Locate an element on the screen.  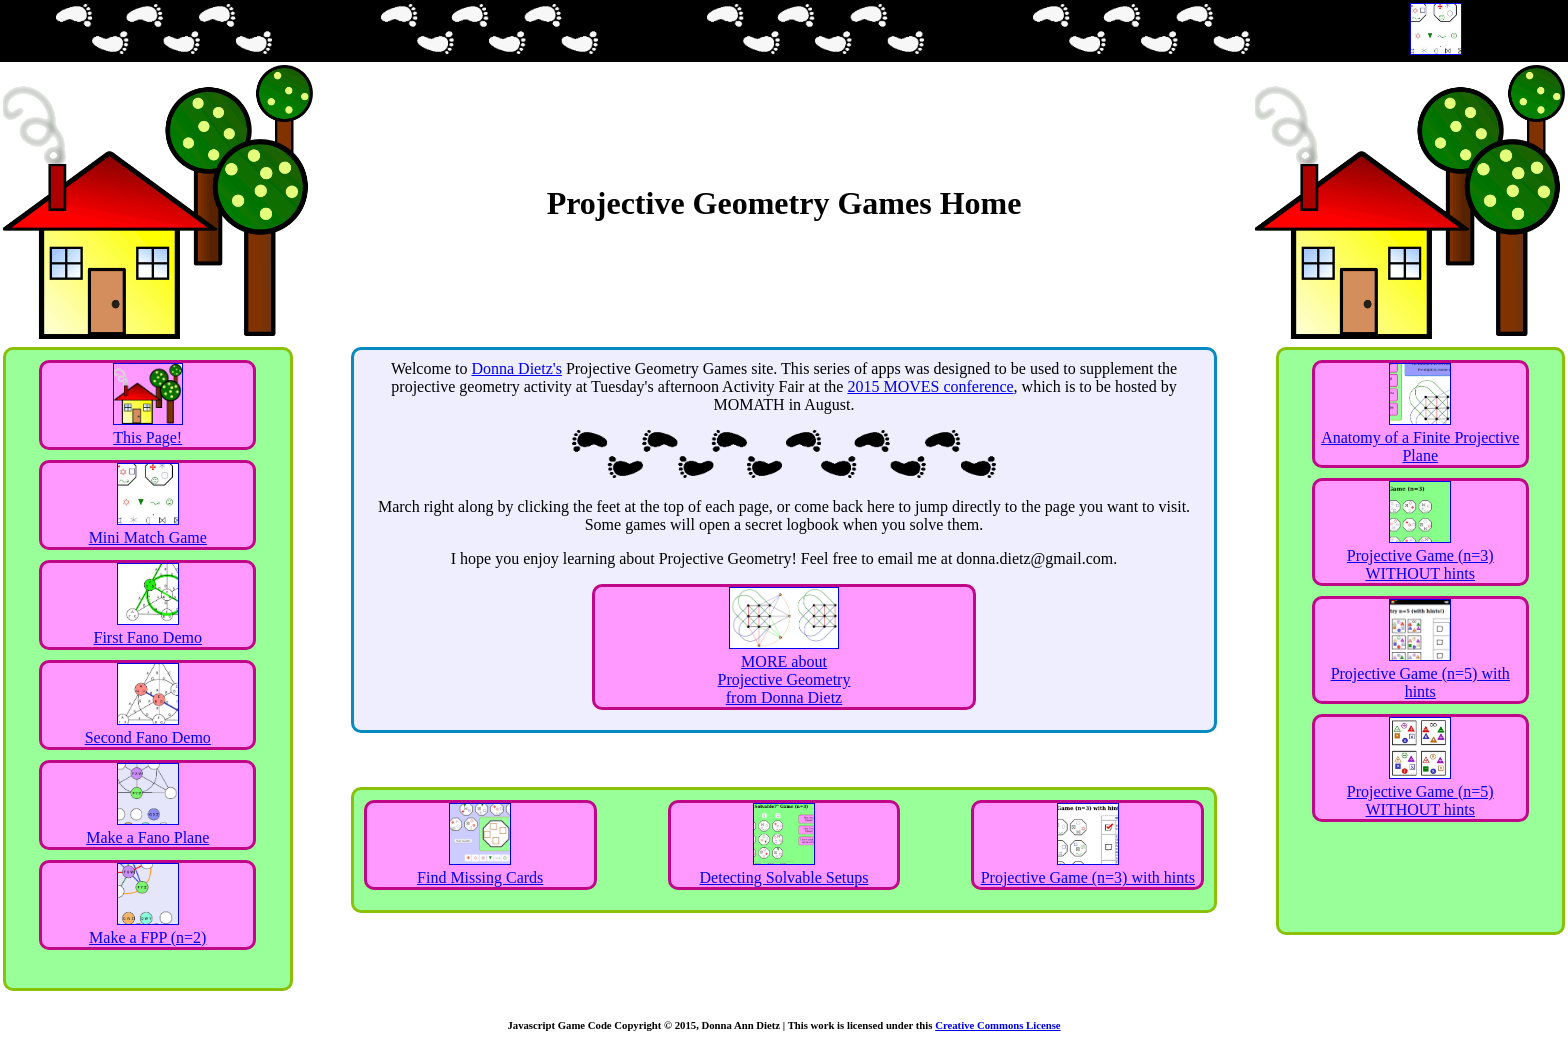
First Fano Demo is located at coordinates (148, 628).